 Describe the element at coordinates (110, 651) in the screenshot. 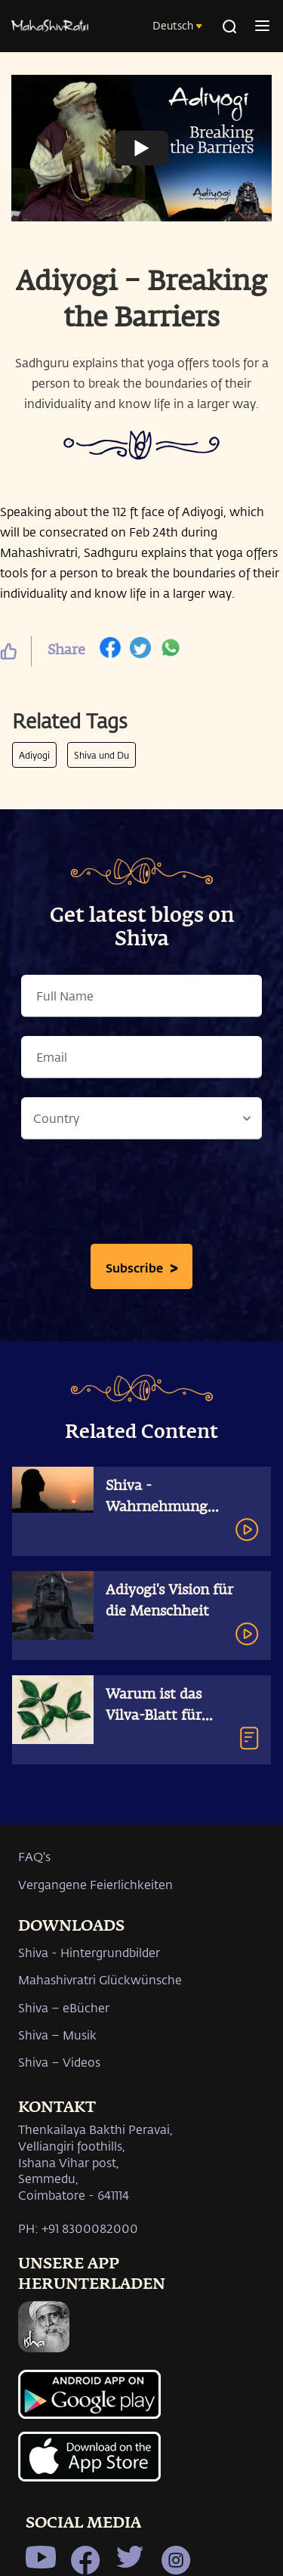

I see `[facebook]` at that location.